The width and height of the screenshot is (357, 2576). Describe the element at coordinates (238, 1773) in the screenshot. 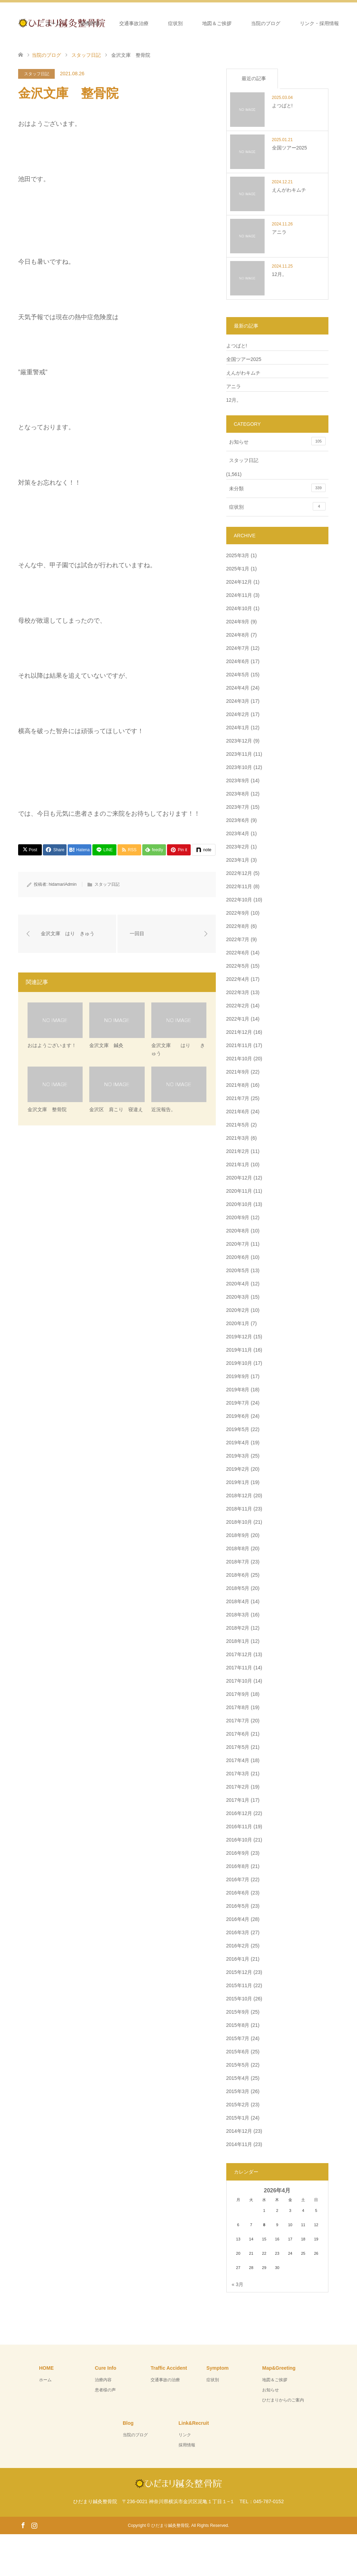

I see `2017年3月` at that location.